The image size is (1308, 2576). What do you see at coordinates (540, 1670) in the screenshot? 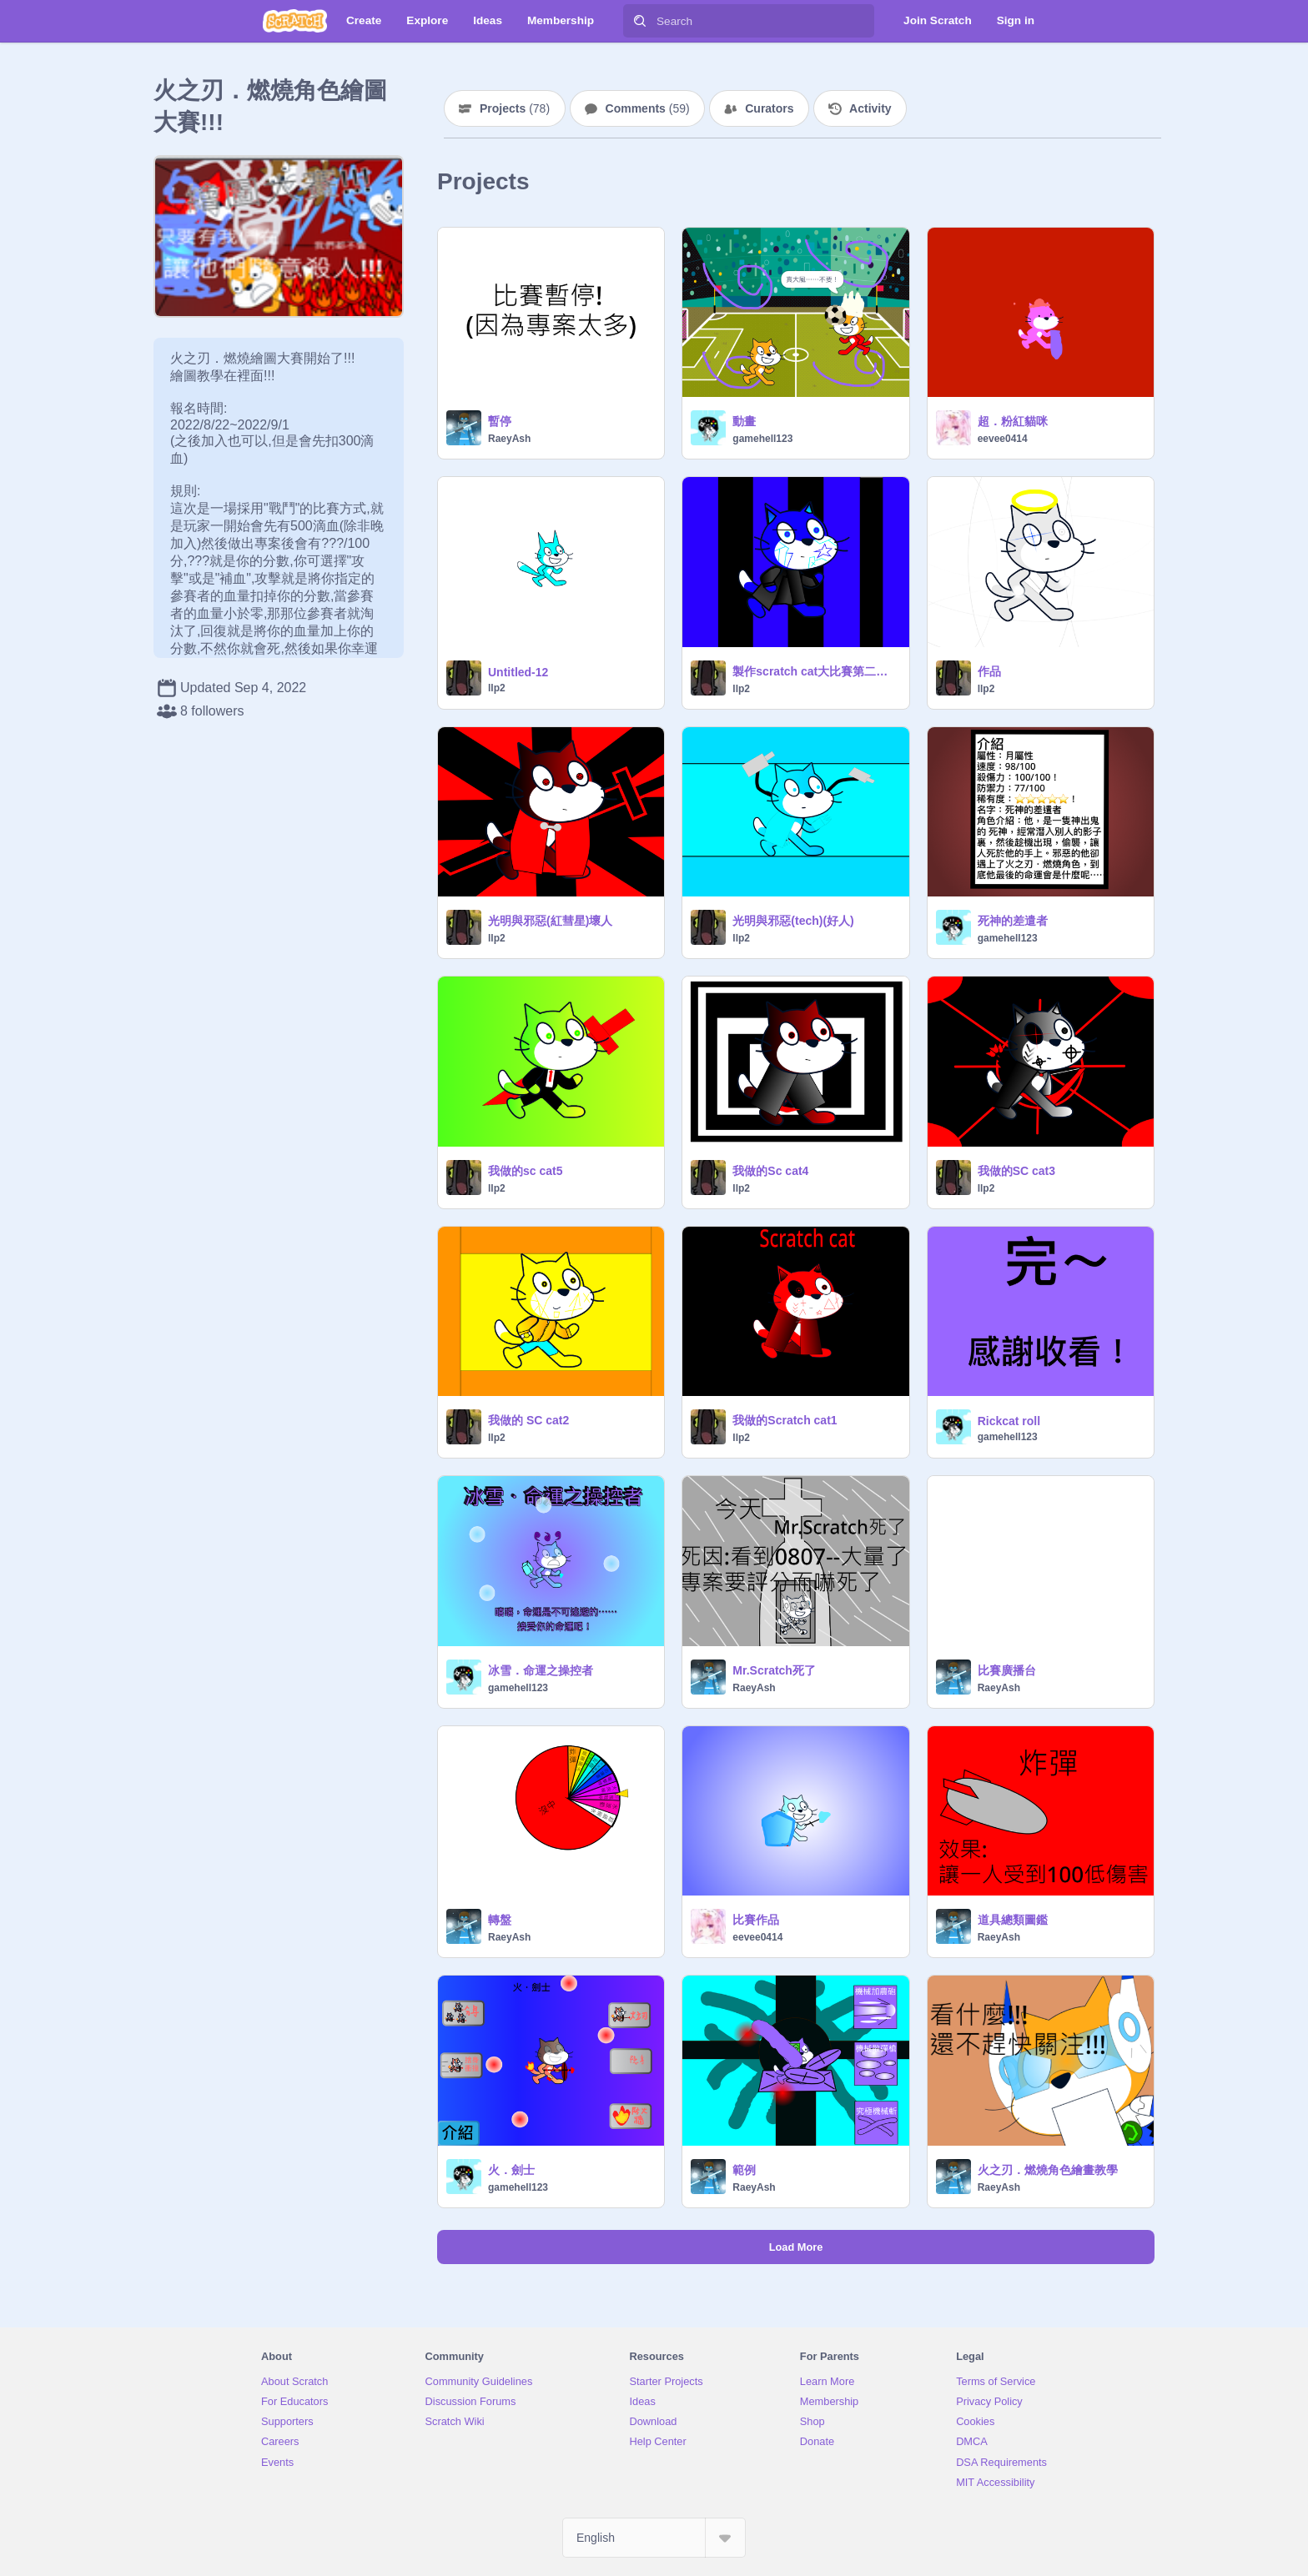
I see `冰雪．命運之操控者` at bounding box center [540, 1670].